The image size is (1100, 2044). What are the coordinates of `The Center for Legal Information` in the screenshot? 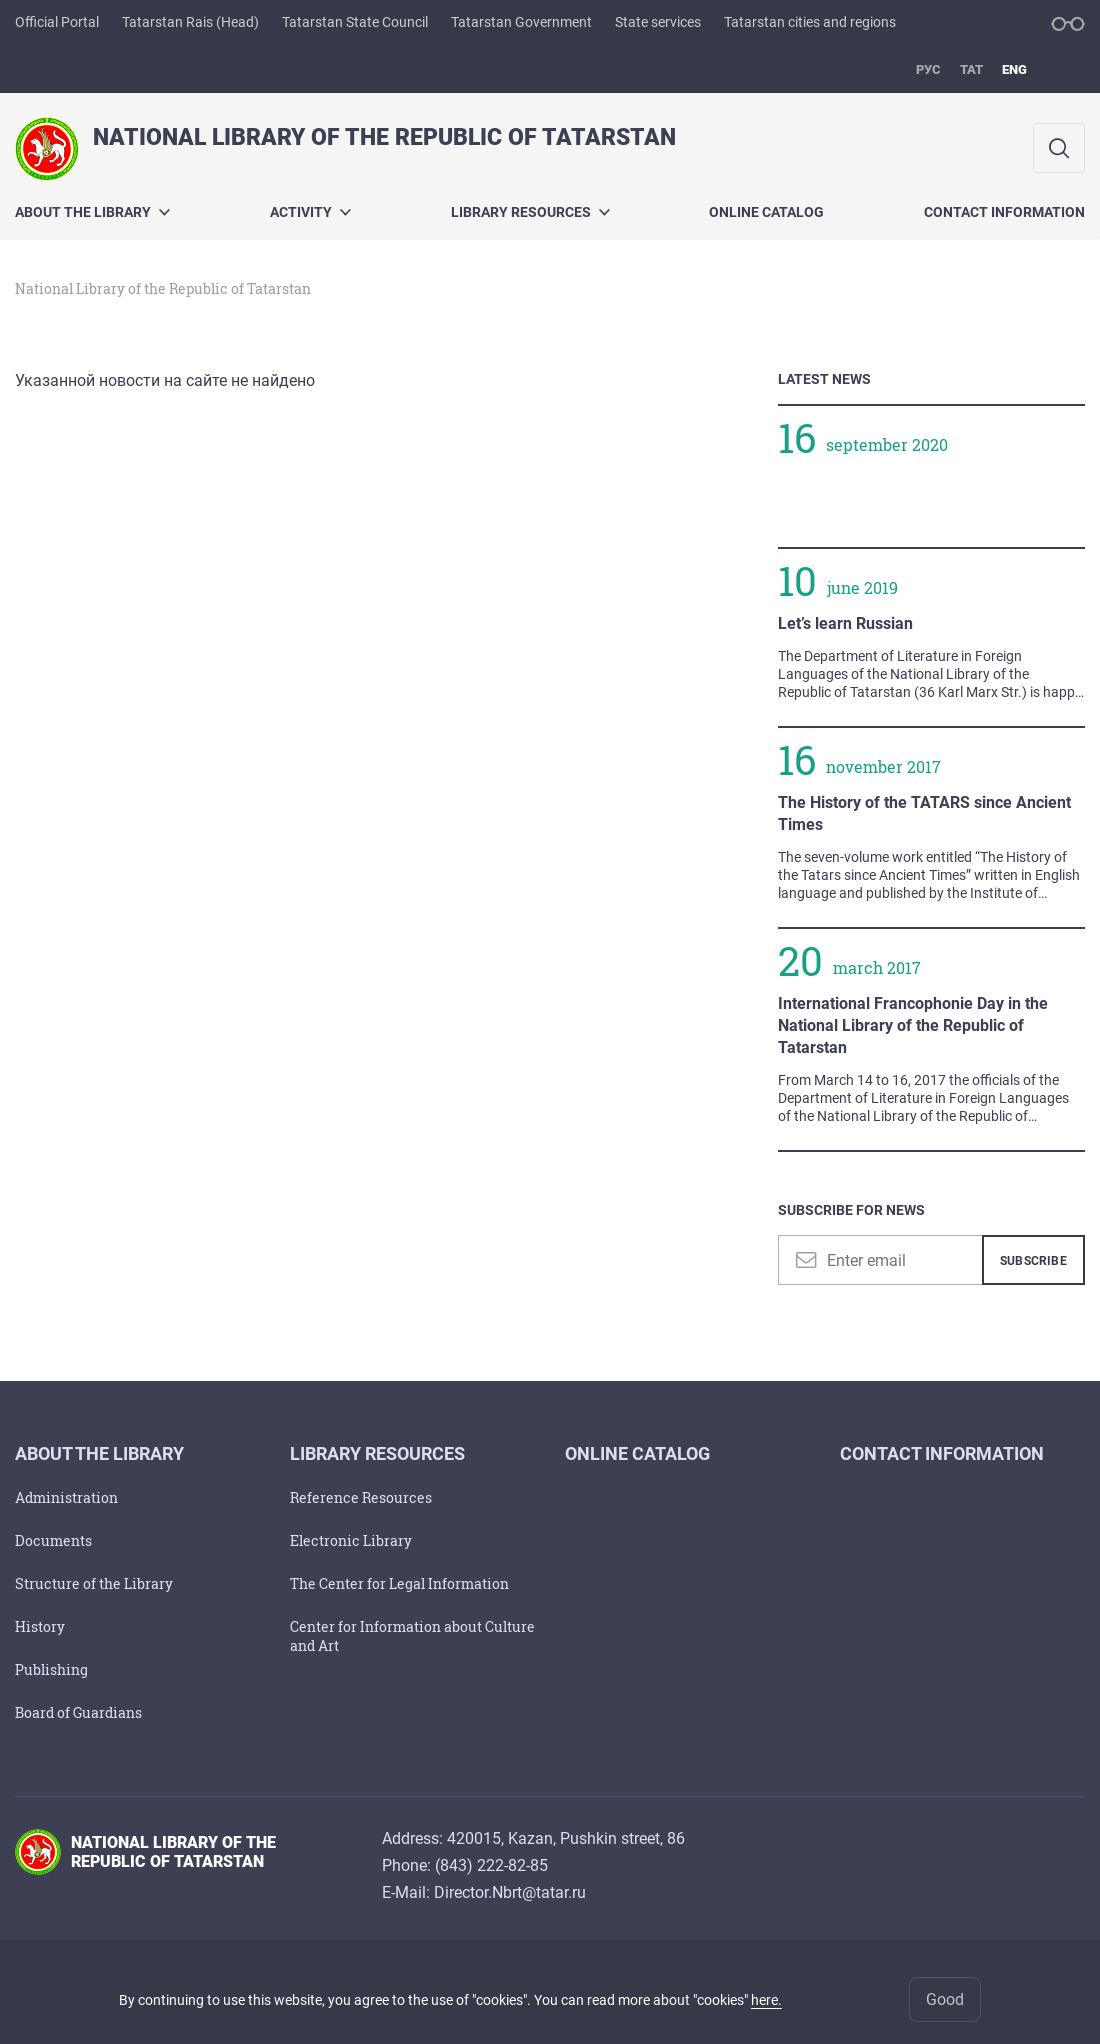 It's located at (399, 1583).